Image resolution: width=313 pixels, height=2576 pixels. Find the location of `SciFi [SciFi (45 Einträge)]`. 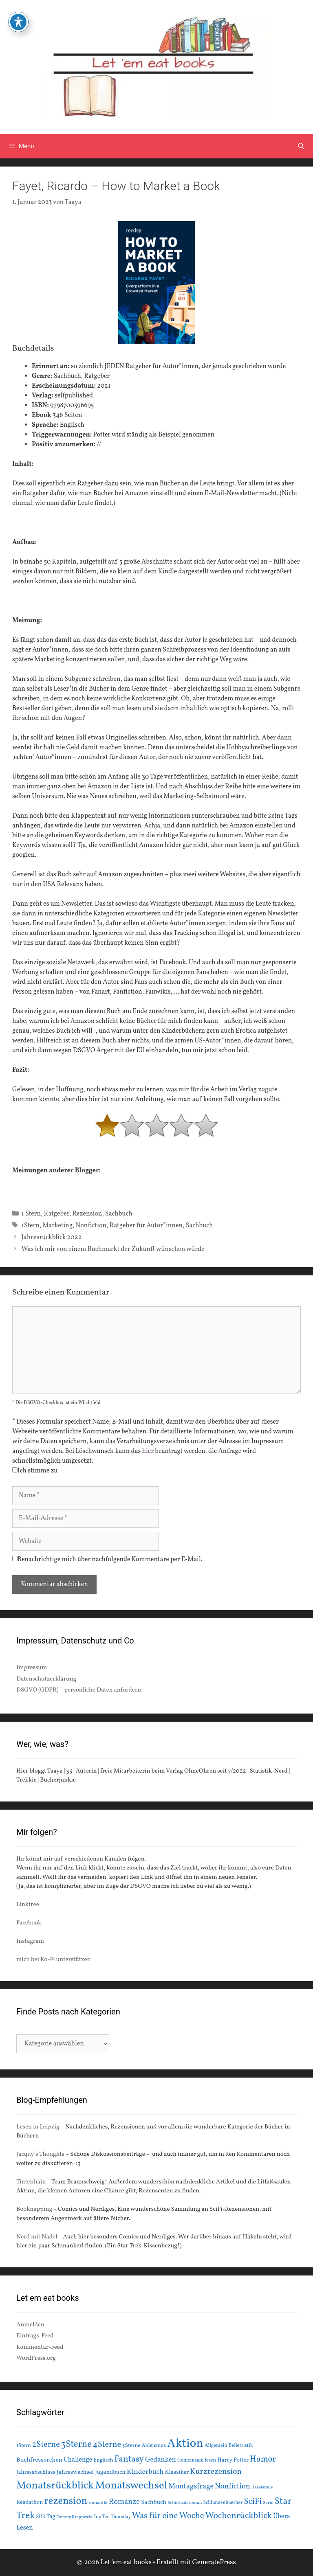

SciFi [SciFi (45 Einträge)] is located at coordinates (253, 2502).